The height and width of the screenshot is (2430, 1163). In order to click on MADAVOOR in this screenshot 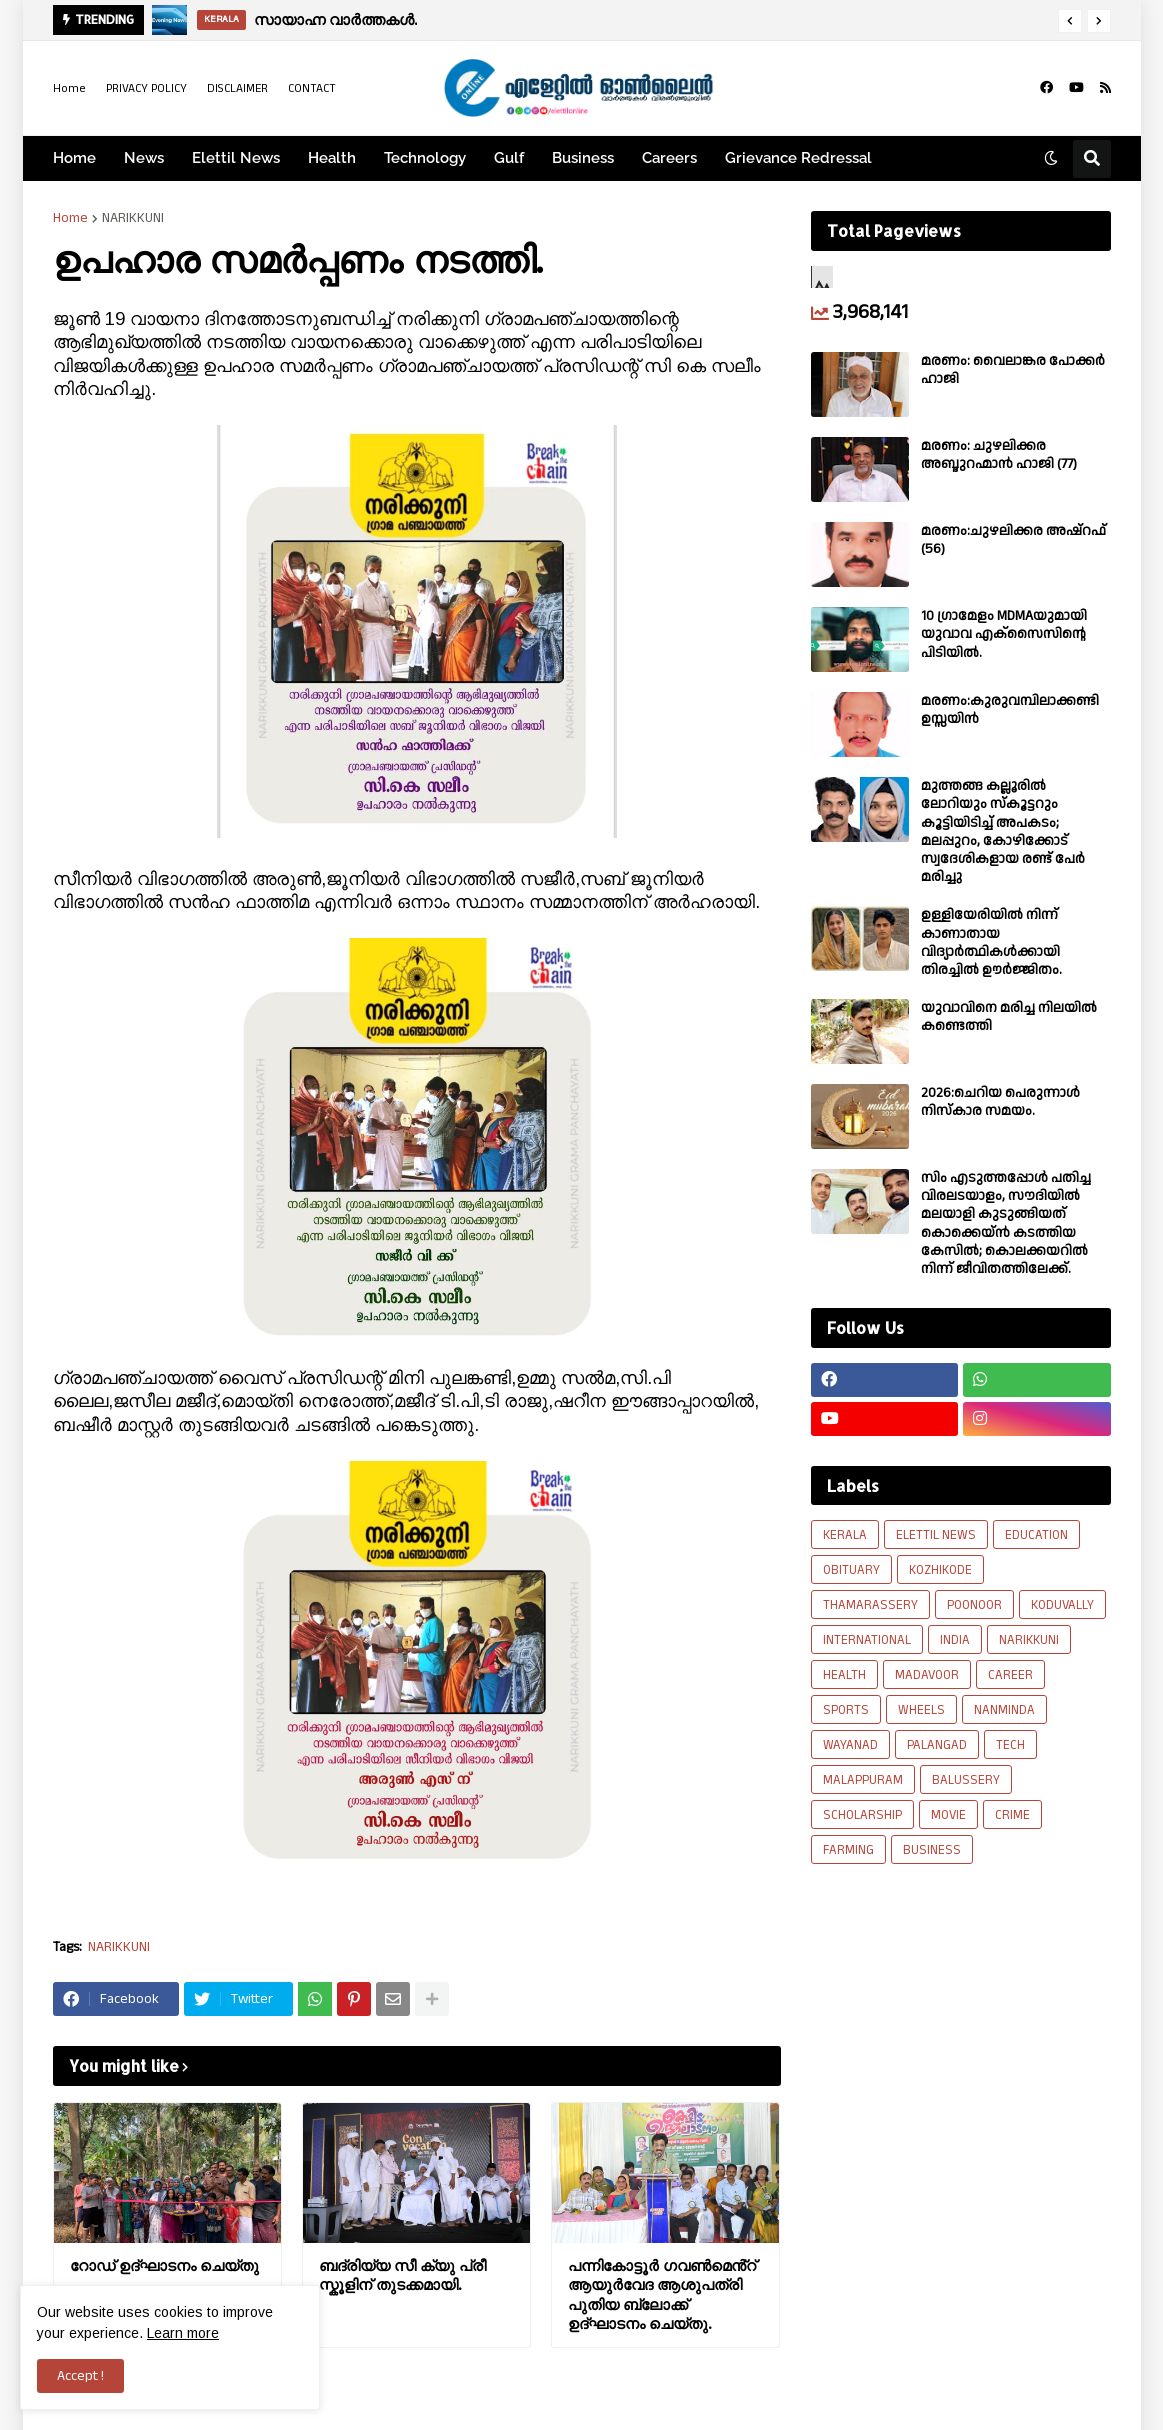, I will do `click(927, 1675)`.